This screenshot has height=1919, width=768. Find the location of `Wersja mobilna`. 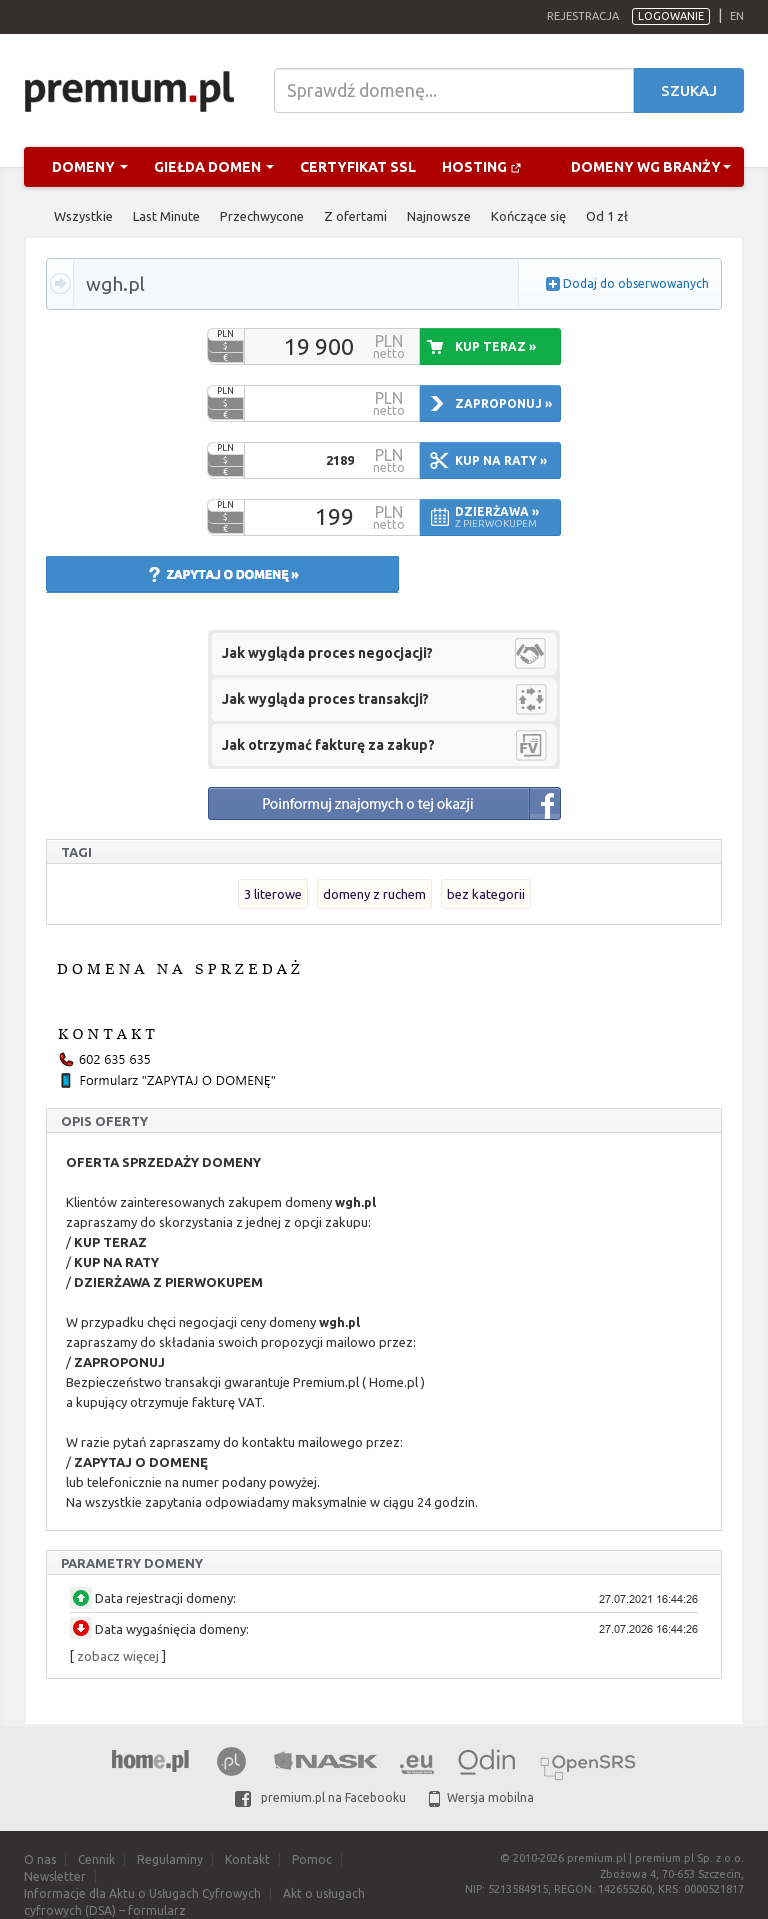

Wersja mobilna is located at coordinates (481, 1797).